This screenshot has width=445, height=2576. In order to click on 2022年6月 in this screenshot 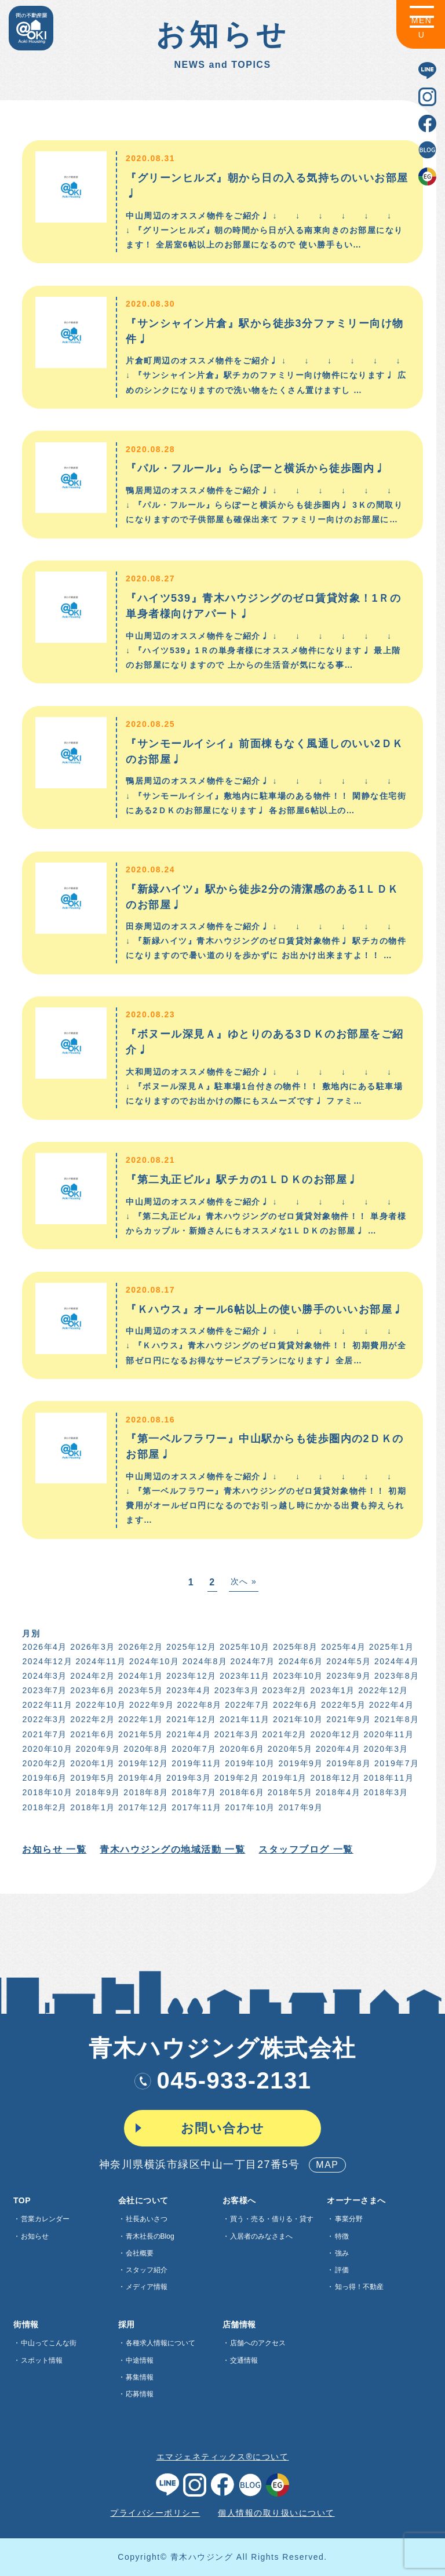, I will do `click(294, 1704)`.